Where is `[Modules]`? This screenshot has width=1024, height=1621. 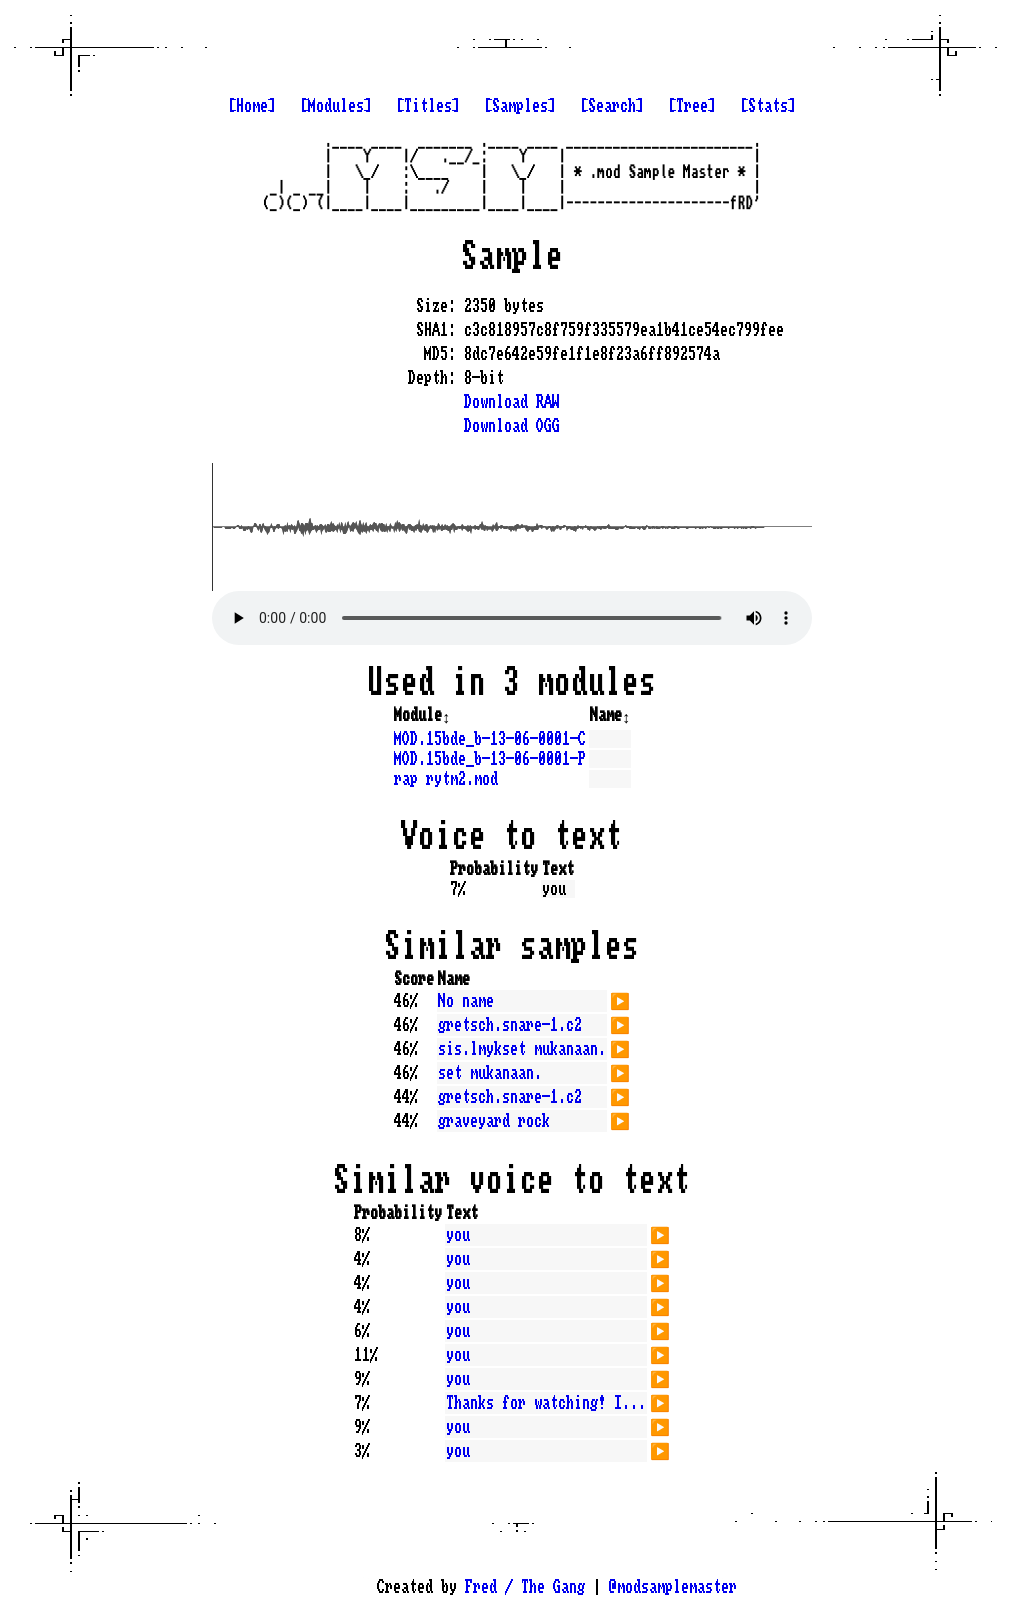 [Modules] is located at coordinates (336, 106).